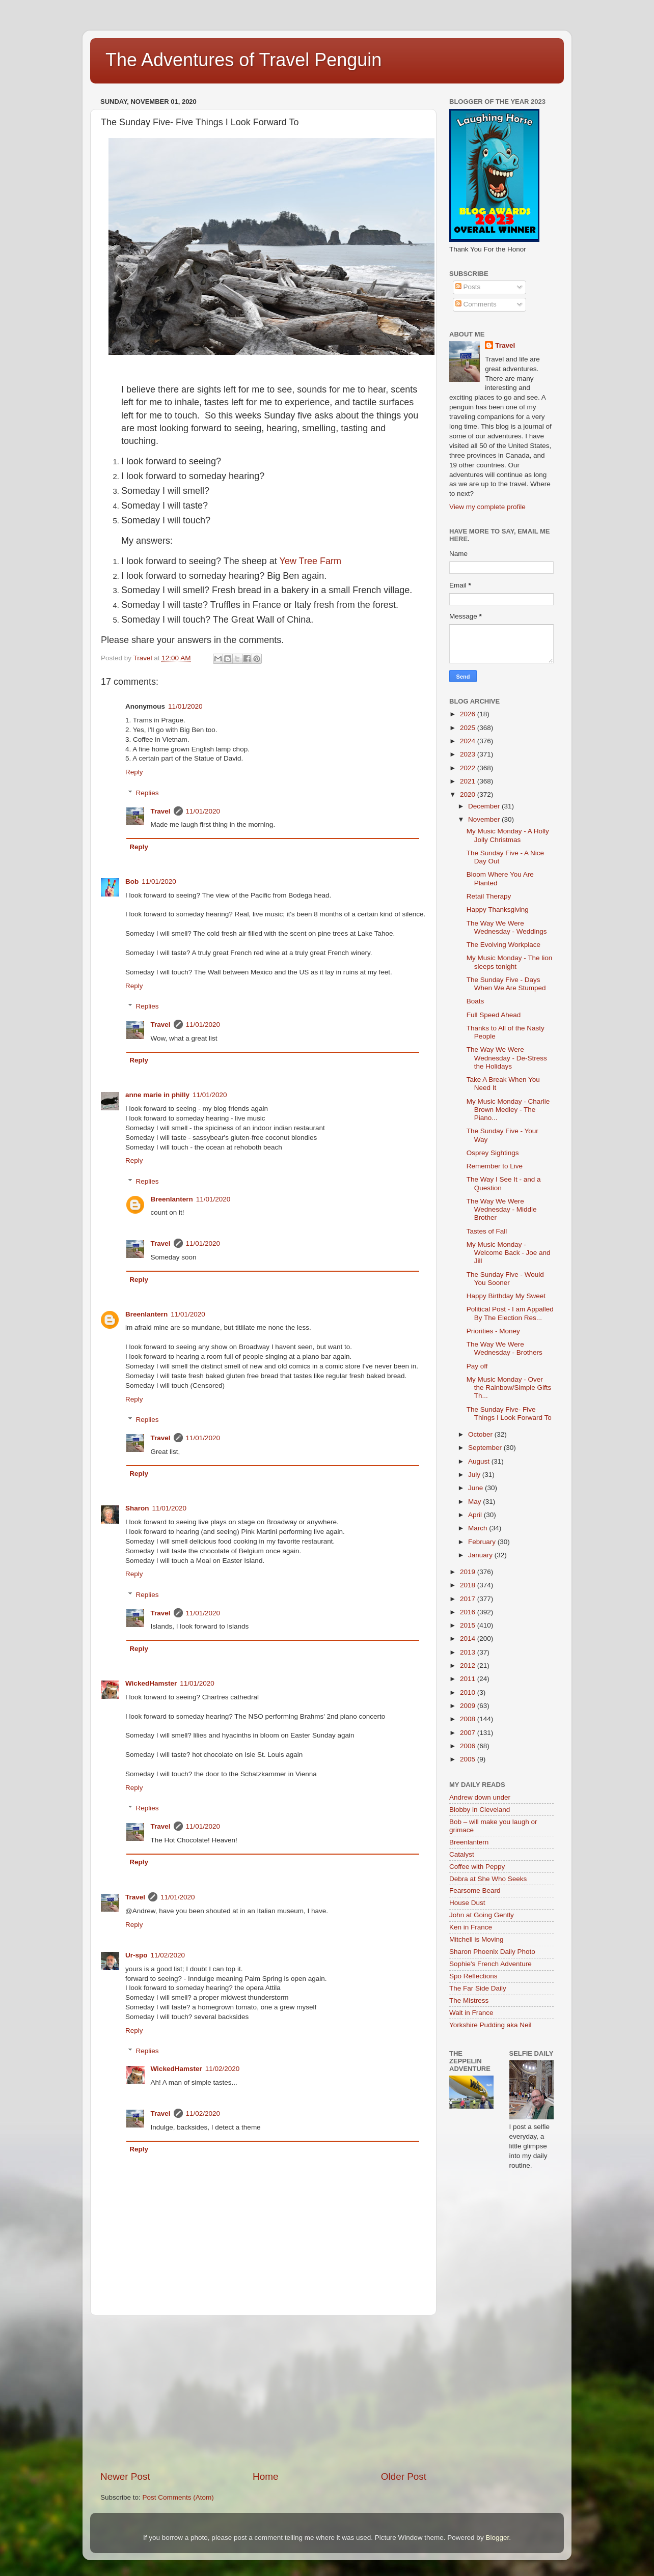 The image size is (654, 2576). Describe the element at coordinates (468, 1692) in the screenshot. I see `2010` at that location.